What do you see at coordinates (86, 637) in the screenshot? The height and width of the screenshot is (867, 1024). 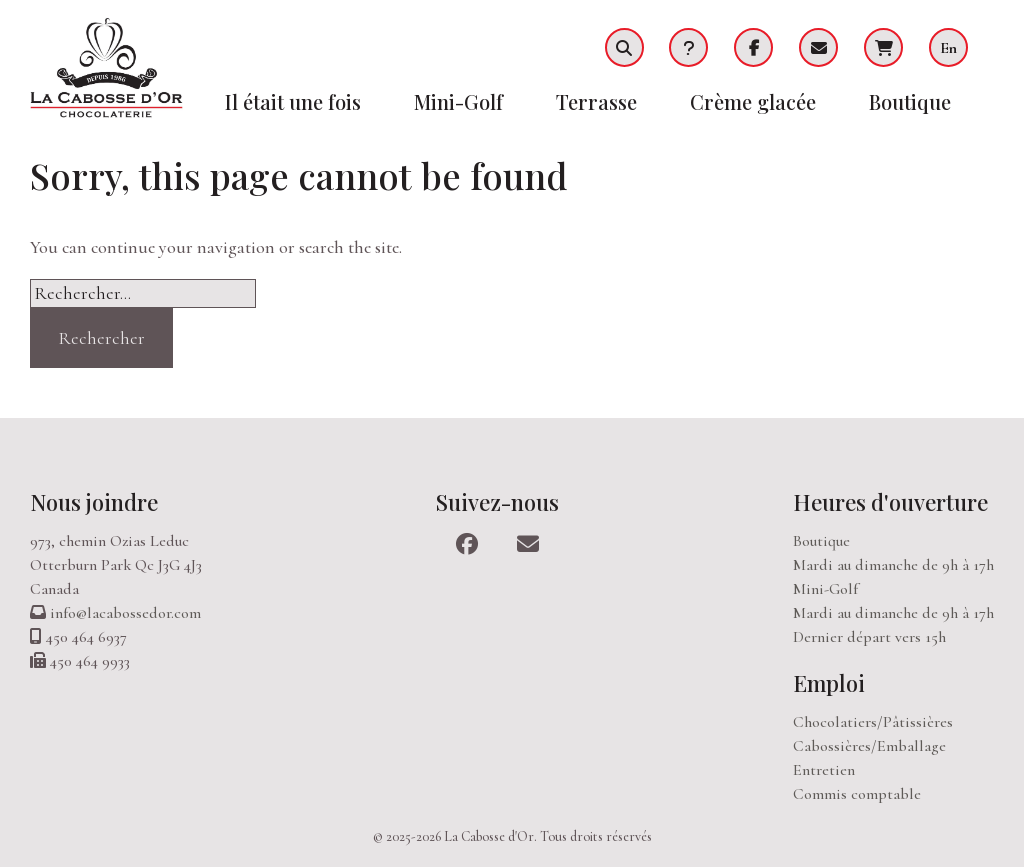 I see `450 464 6937` at bounding box center [86, 637].